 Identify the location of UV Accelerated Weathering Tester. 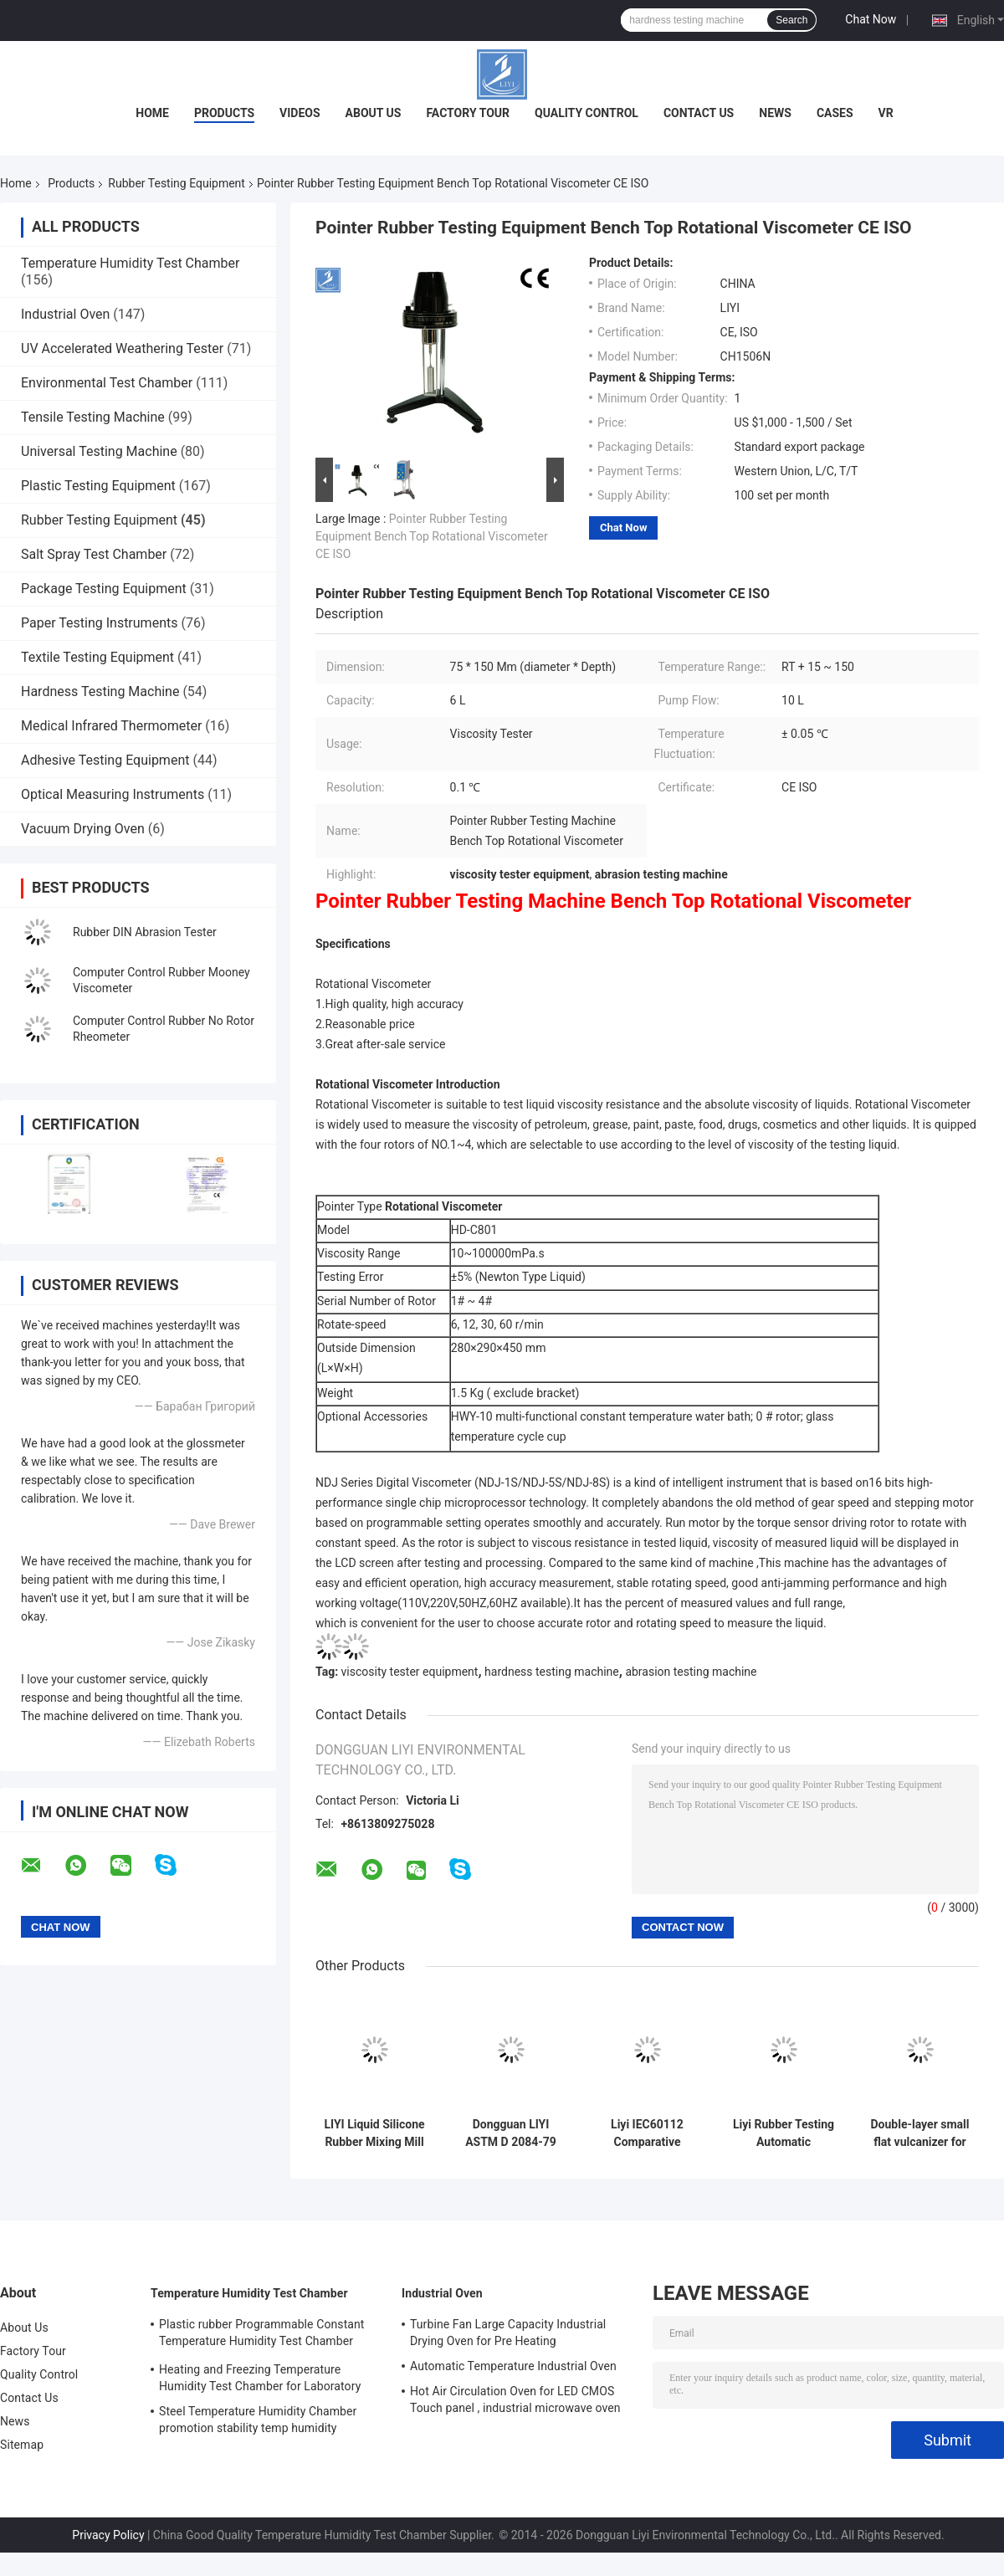
(122, 348).